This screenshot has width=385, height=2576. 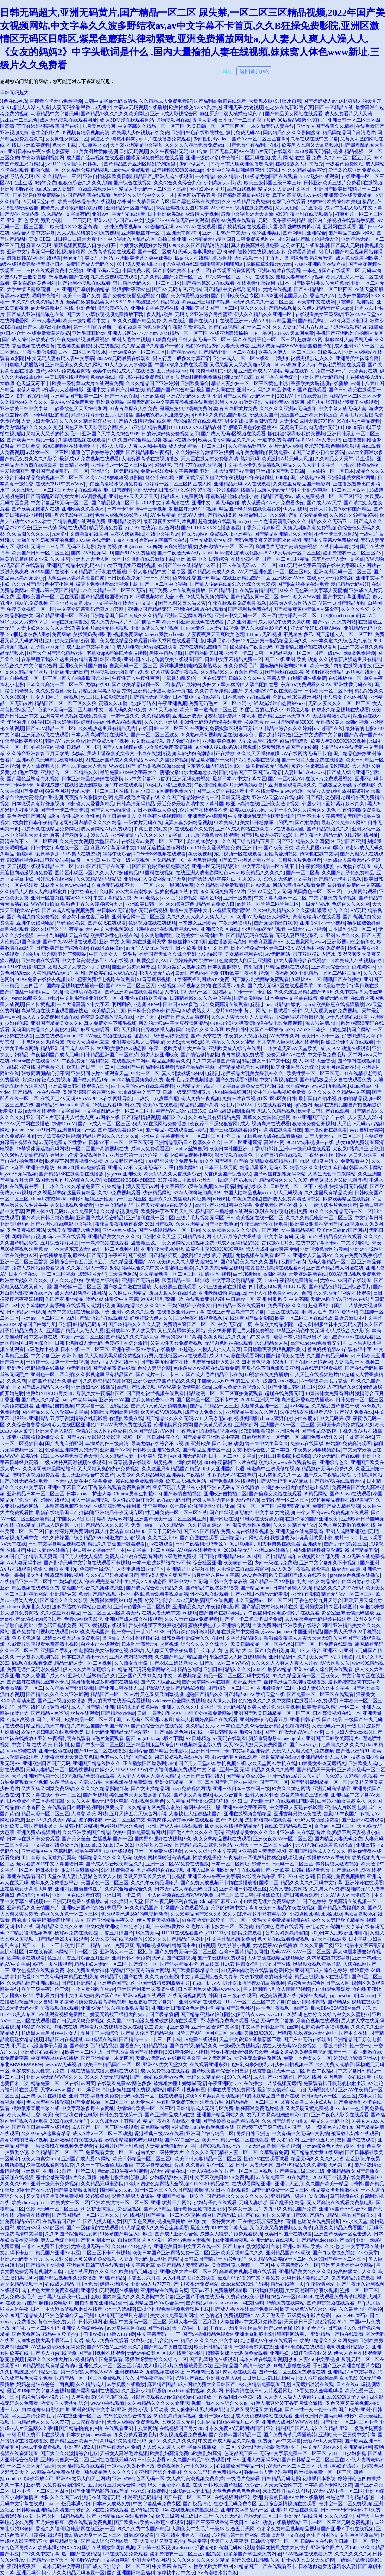 What do you see at coordinates (288, 828) in the screenshot?
I see `av在线麻豆动画` at bounding box center [288, 828].